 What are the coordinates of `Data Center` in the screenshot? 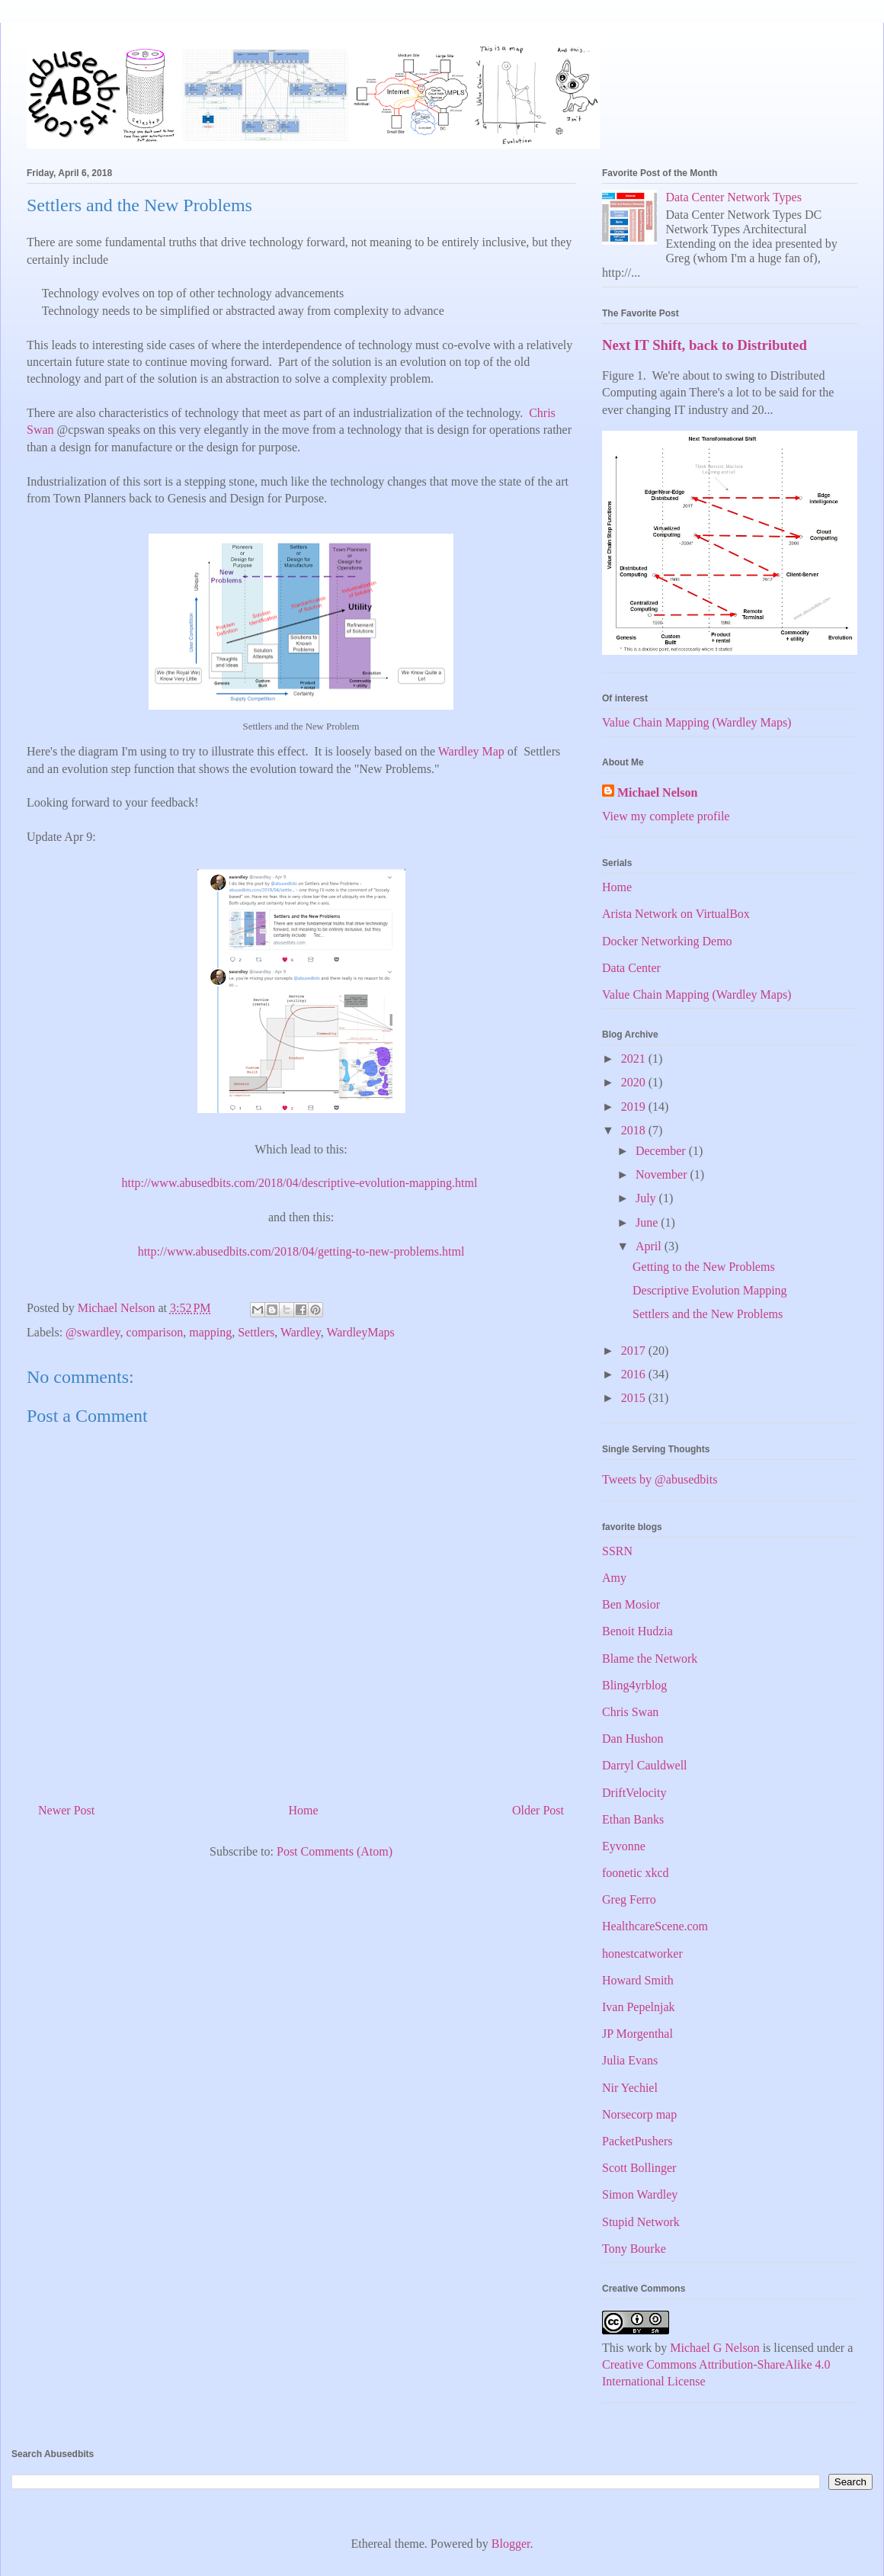 It's located at (631, 967).